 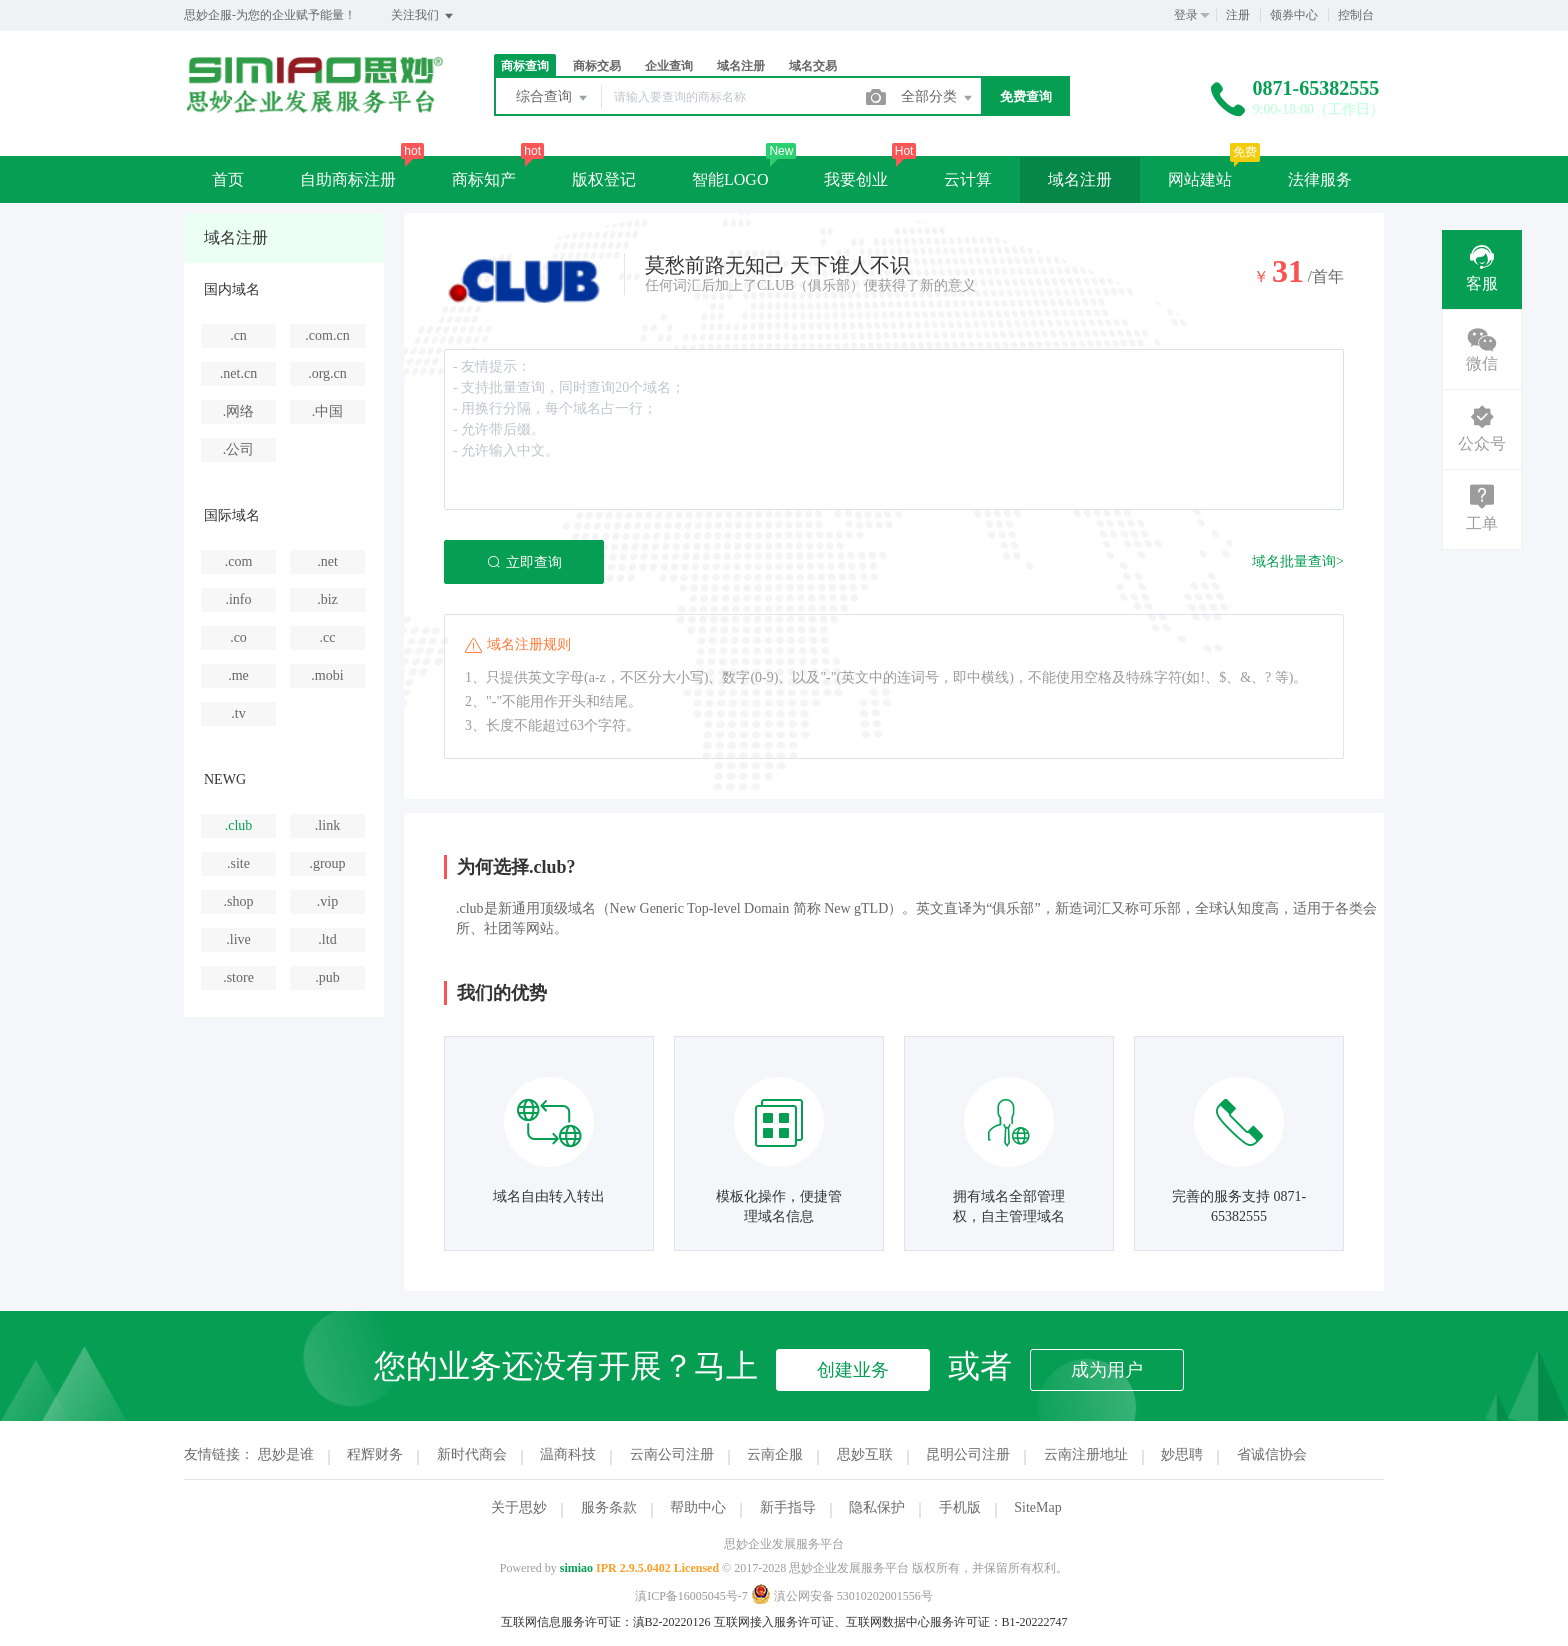 What do you see at coordinates (856, 179) in the screenshot?
I see `我要创业` at bounding box center [856, 179].